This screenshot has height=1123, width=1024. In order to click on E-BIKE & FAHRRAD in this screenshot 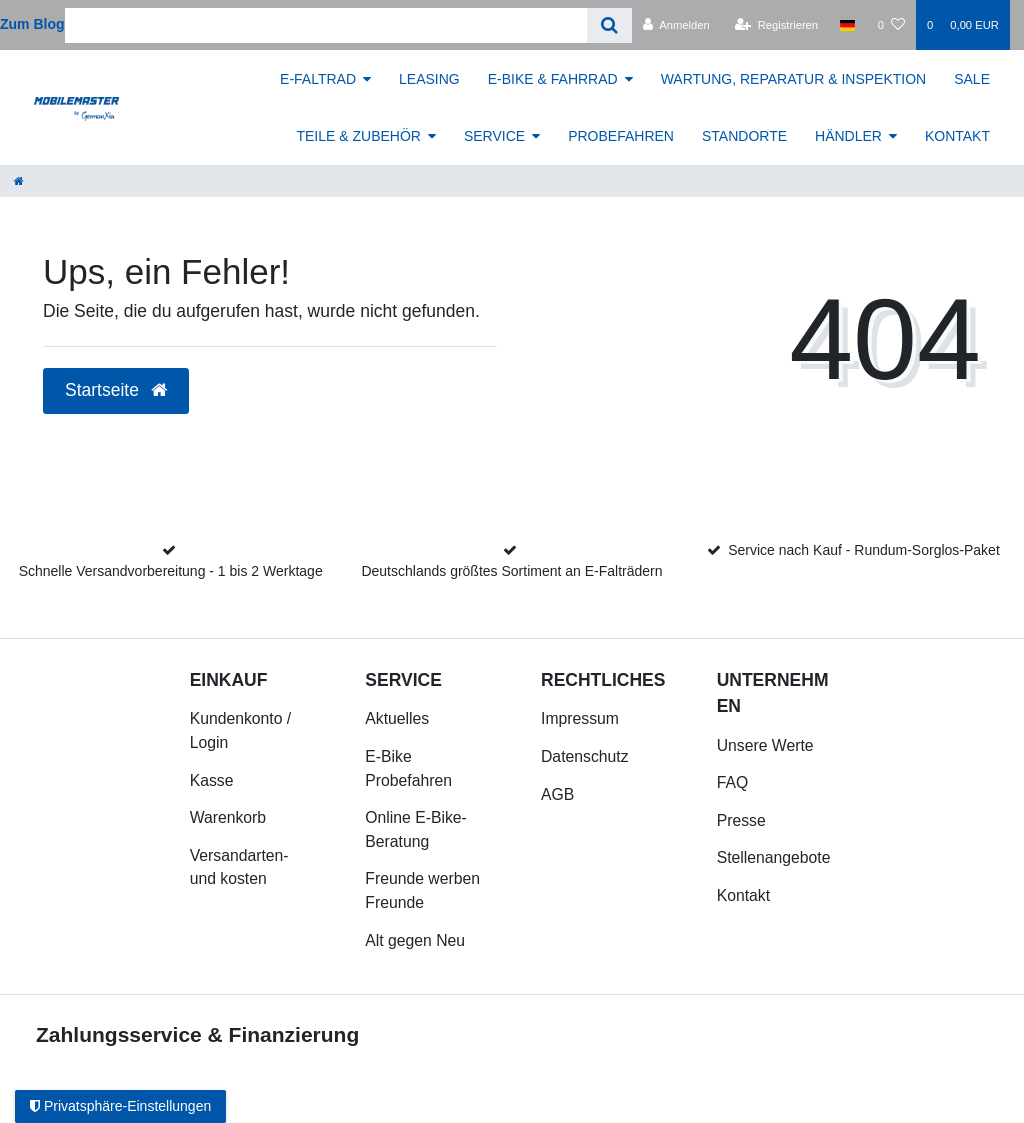, I will do `click(553, 79)`.